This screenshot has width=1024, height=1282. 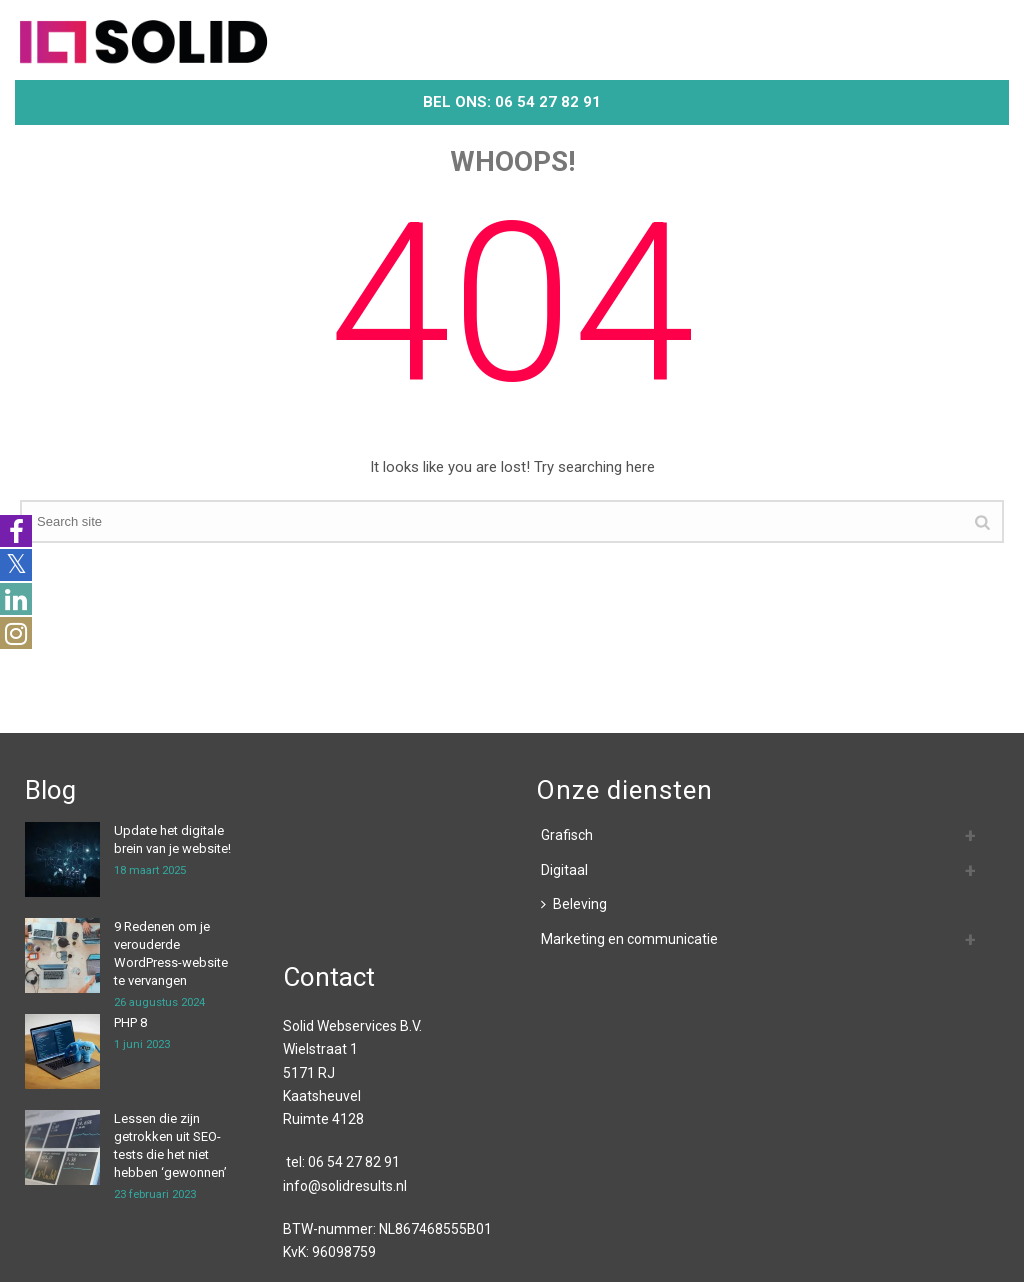 I want to click on Digitaal, so click(x=564, y=870).